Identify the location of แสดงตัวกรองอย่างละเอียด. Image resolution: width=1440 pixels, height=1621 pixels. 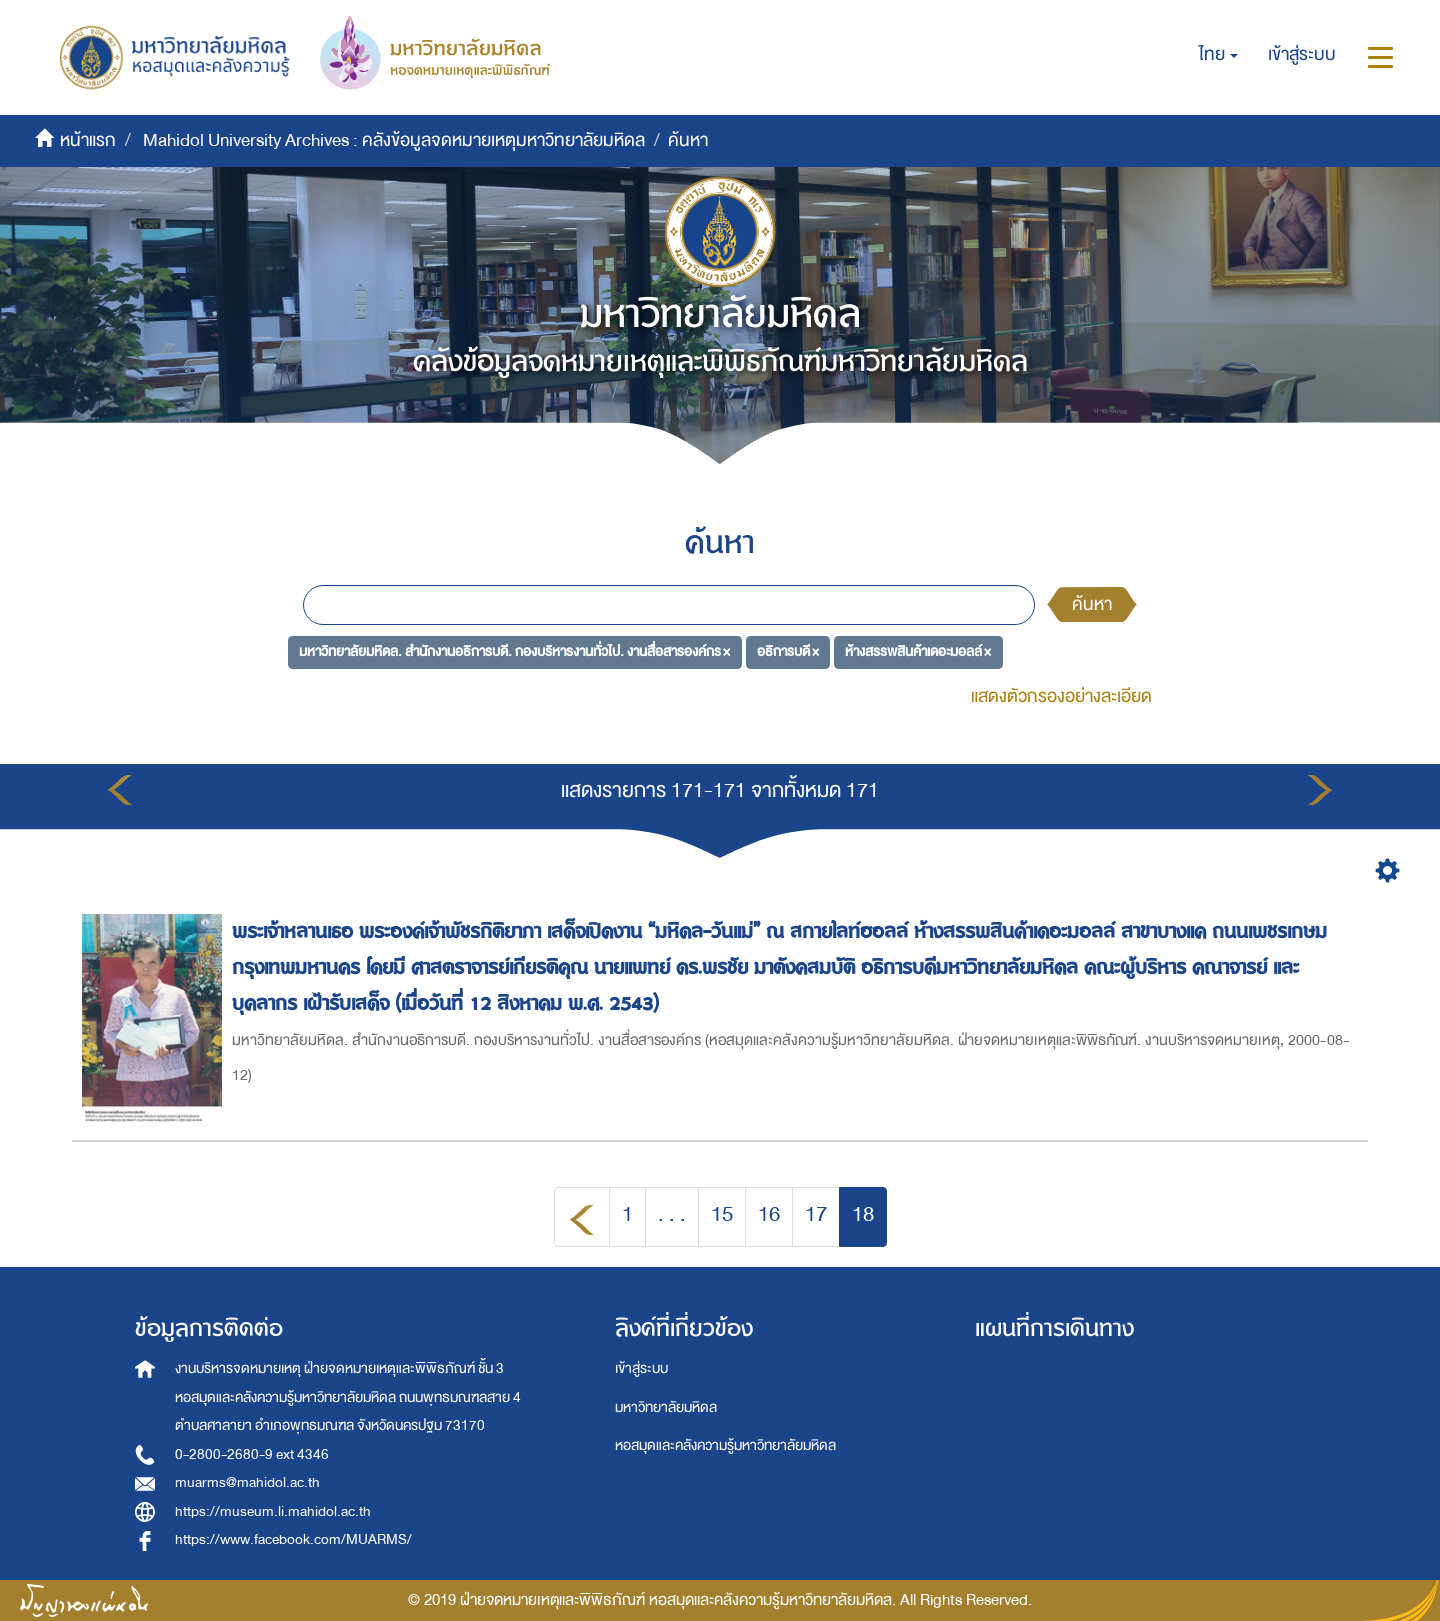
(1061, 696).